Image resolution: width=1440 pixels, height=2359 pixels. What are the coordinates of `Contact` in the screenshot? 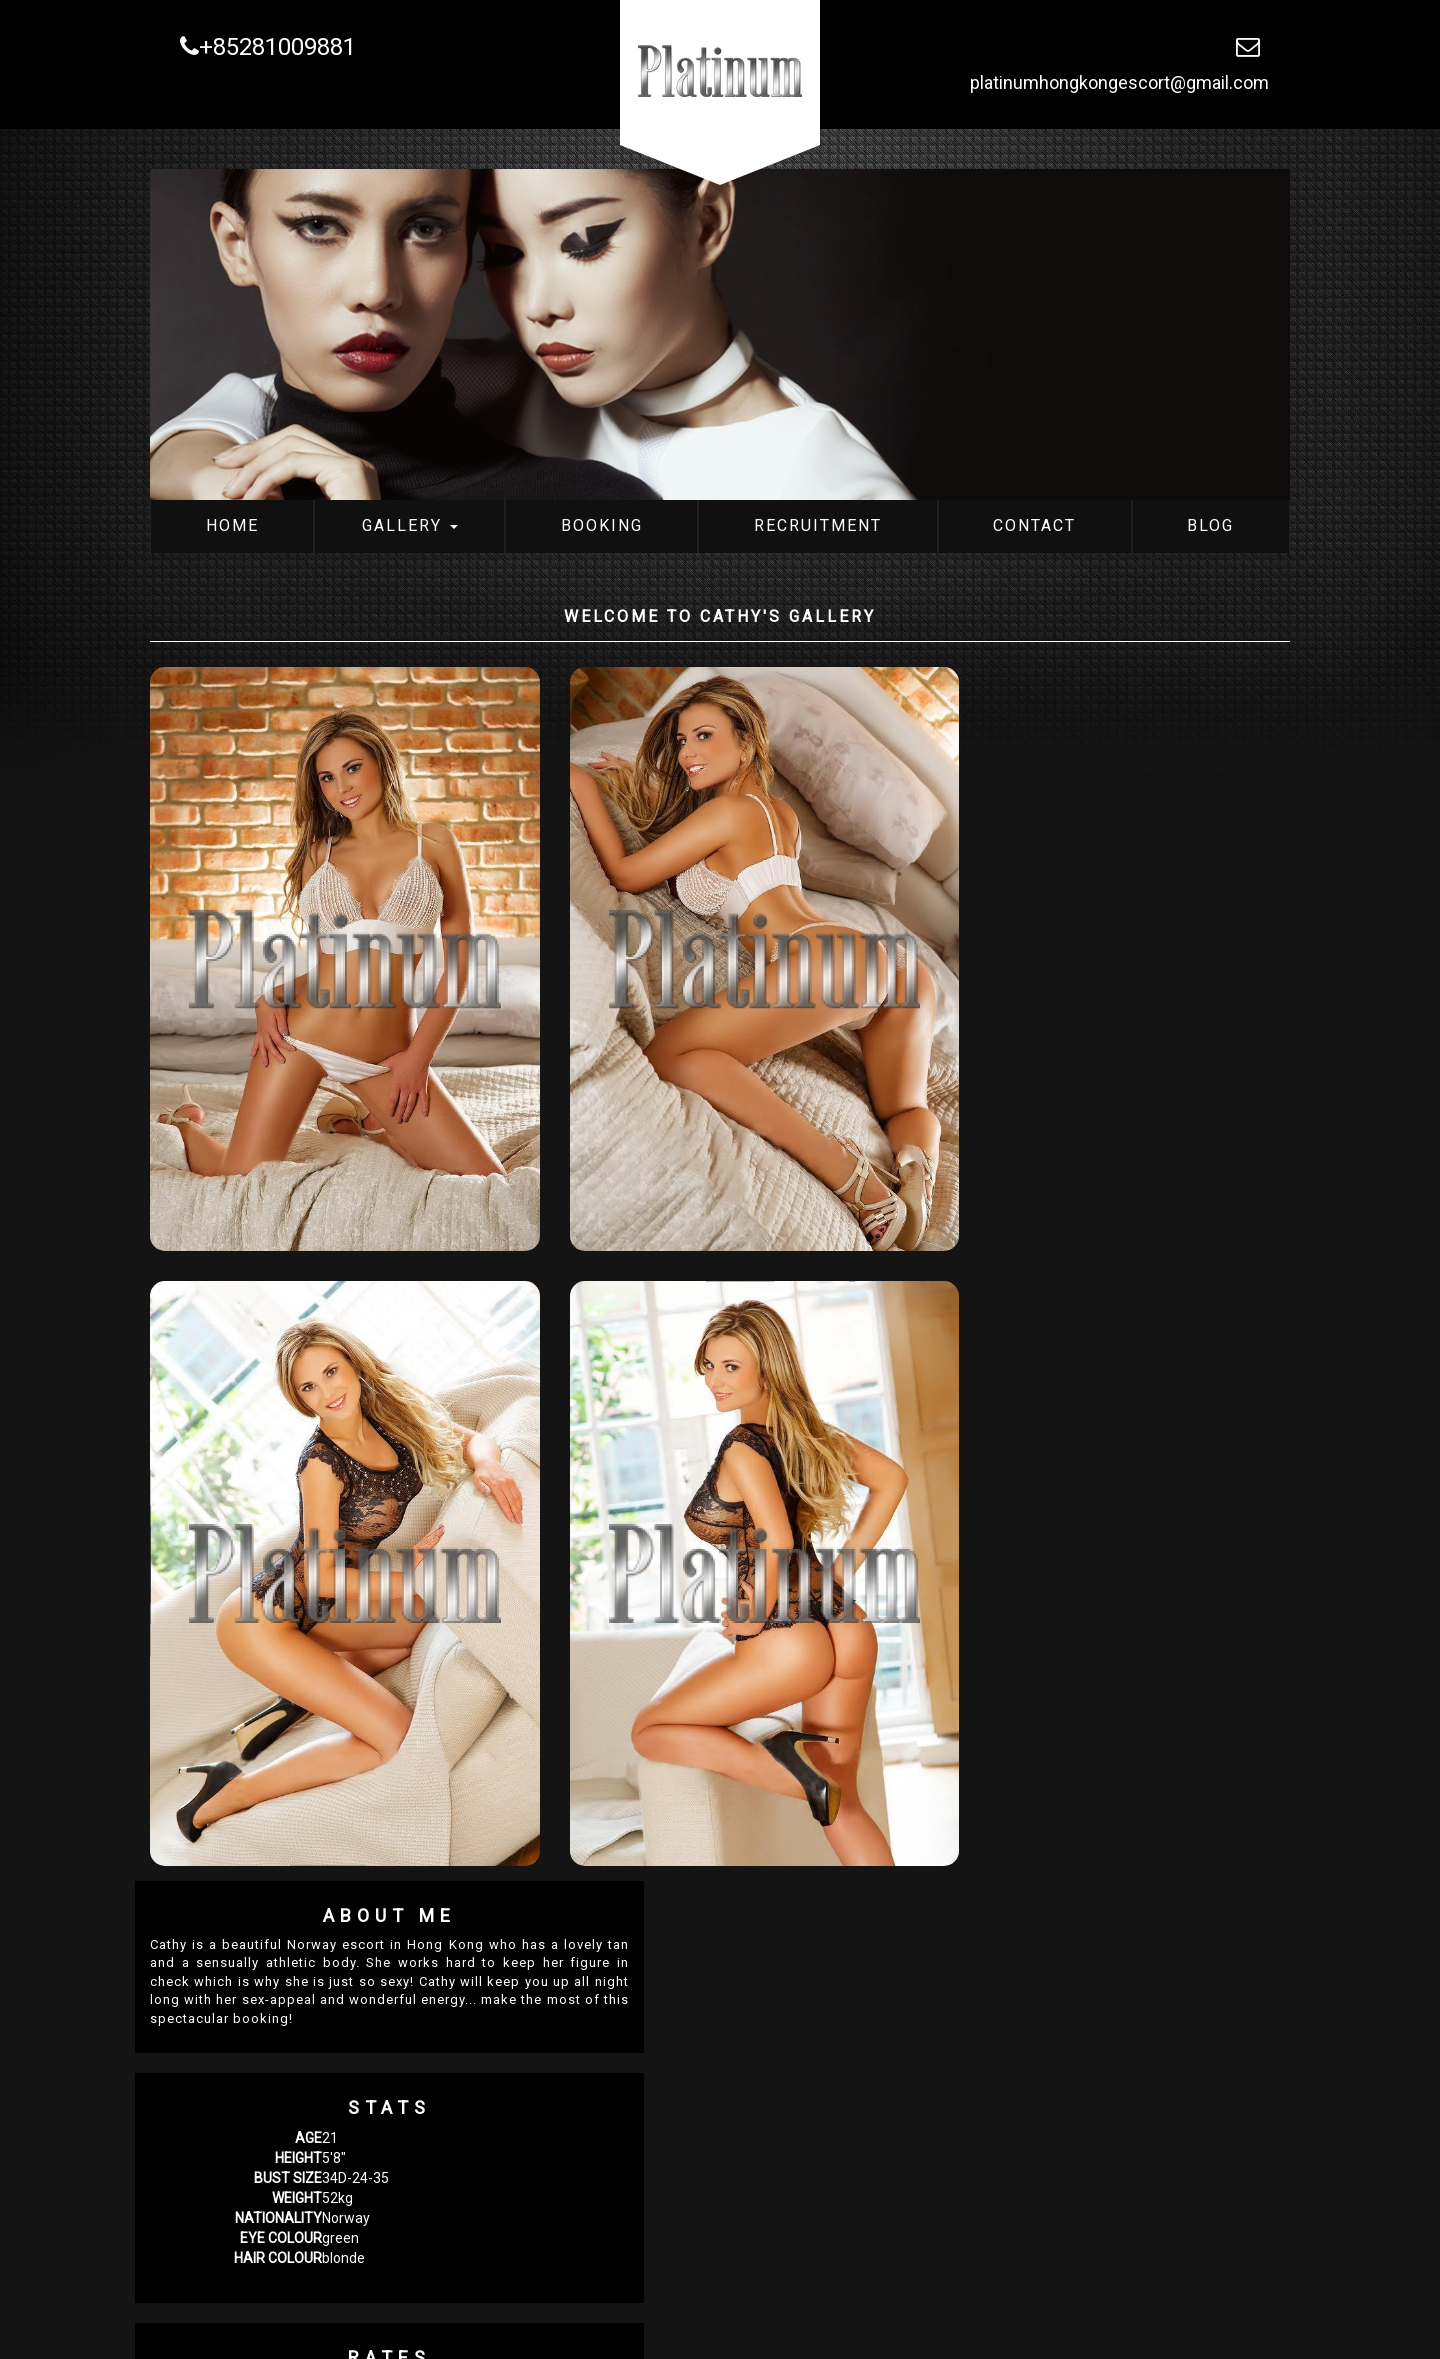 It's located at (1034, 525).